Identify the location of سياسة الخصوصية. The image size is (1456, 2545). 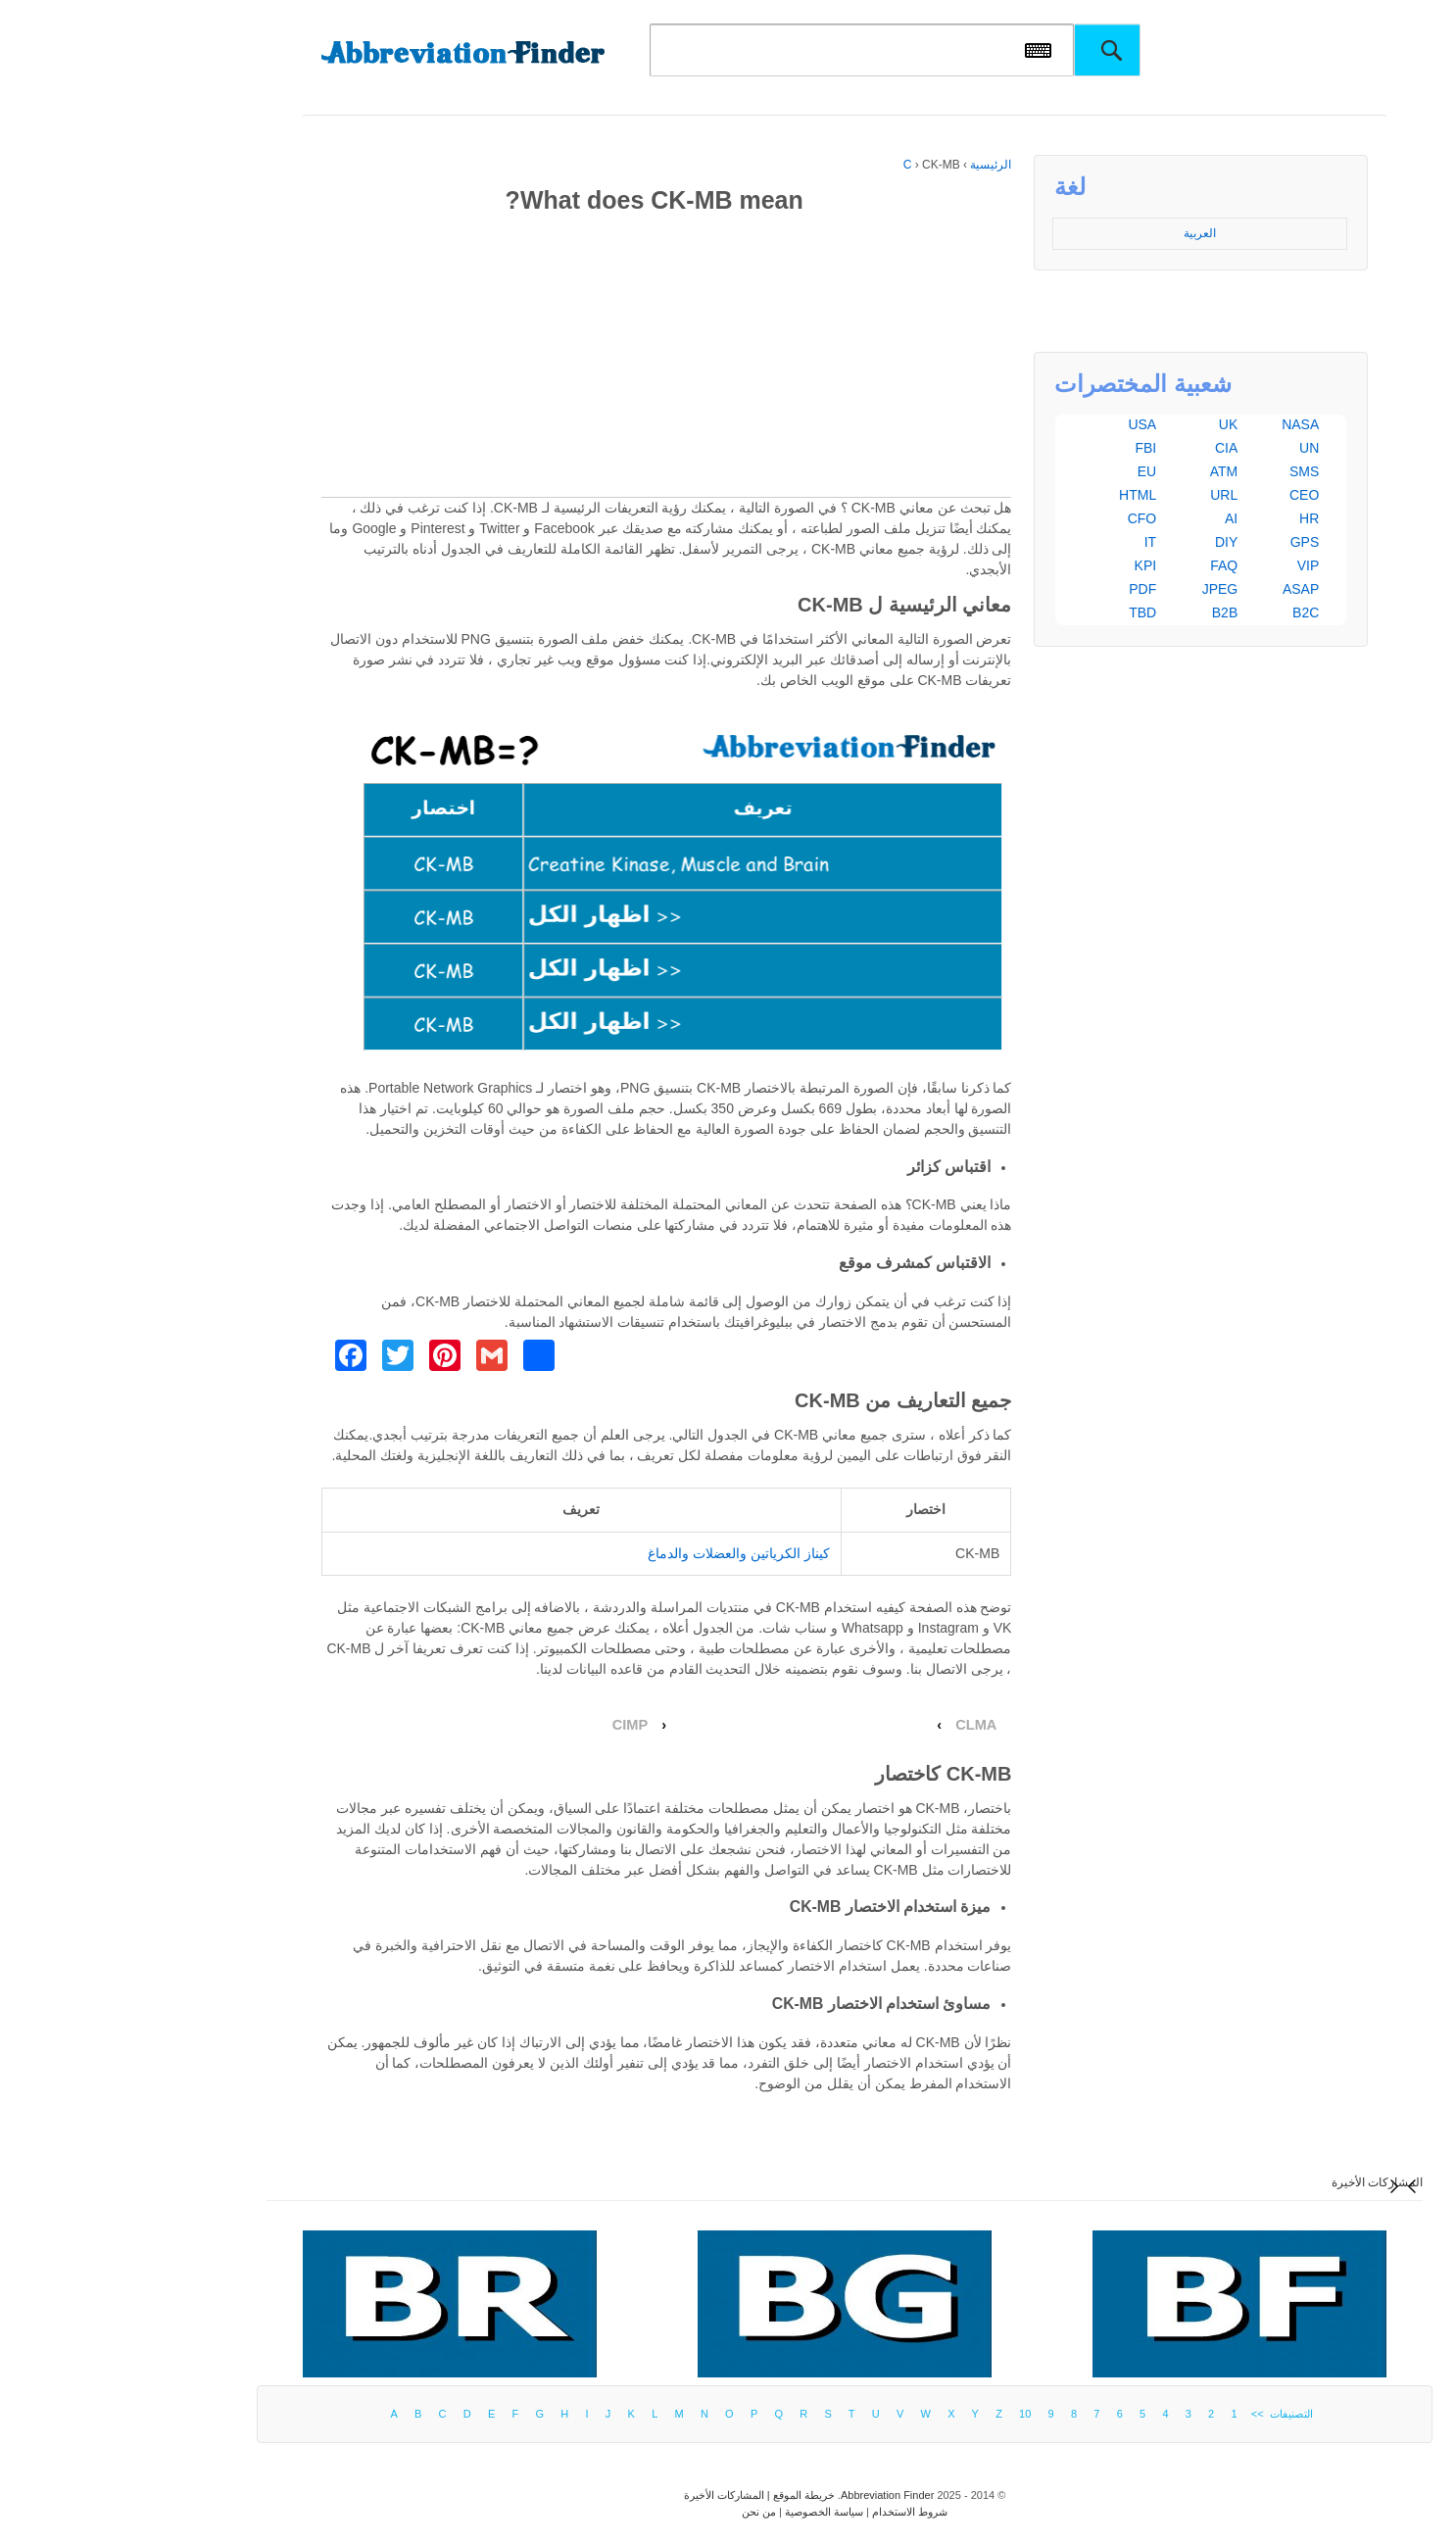
(707, 2512).